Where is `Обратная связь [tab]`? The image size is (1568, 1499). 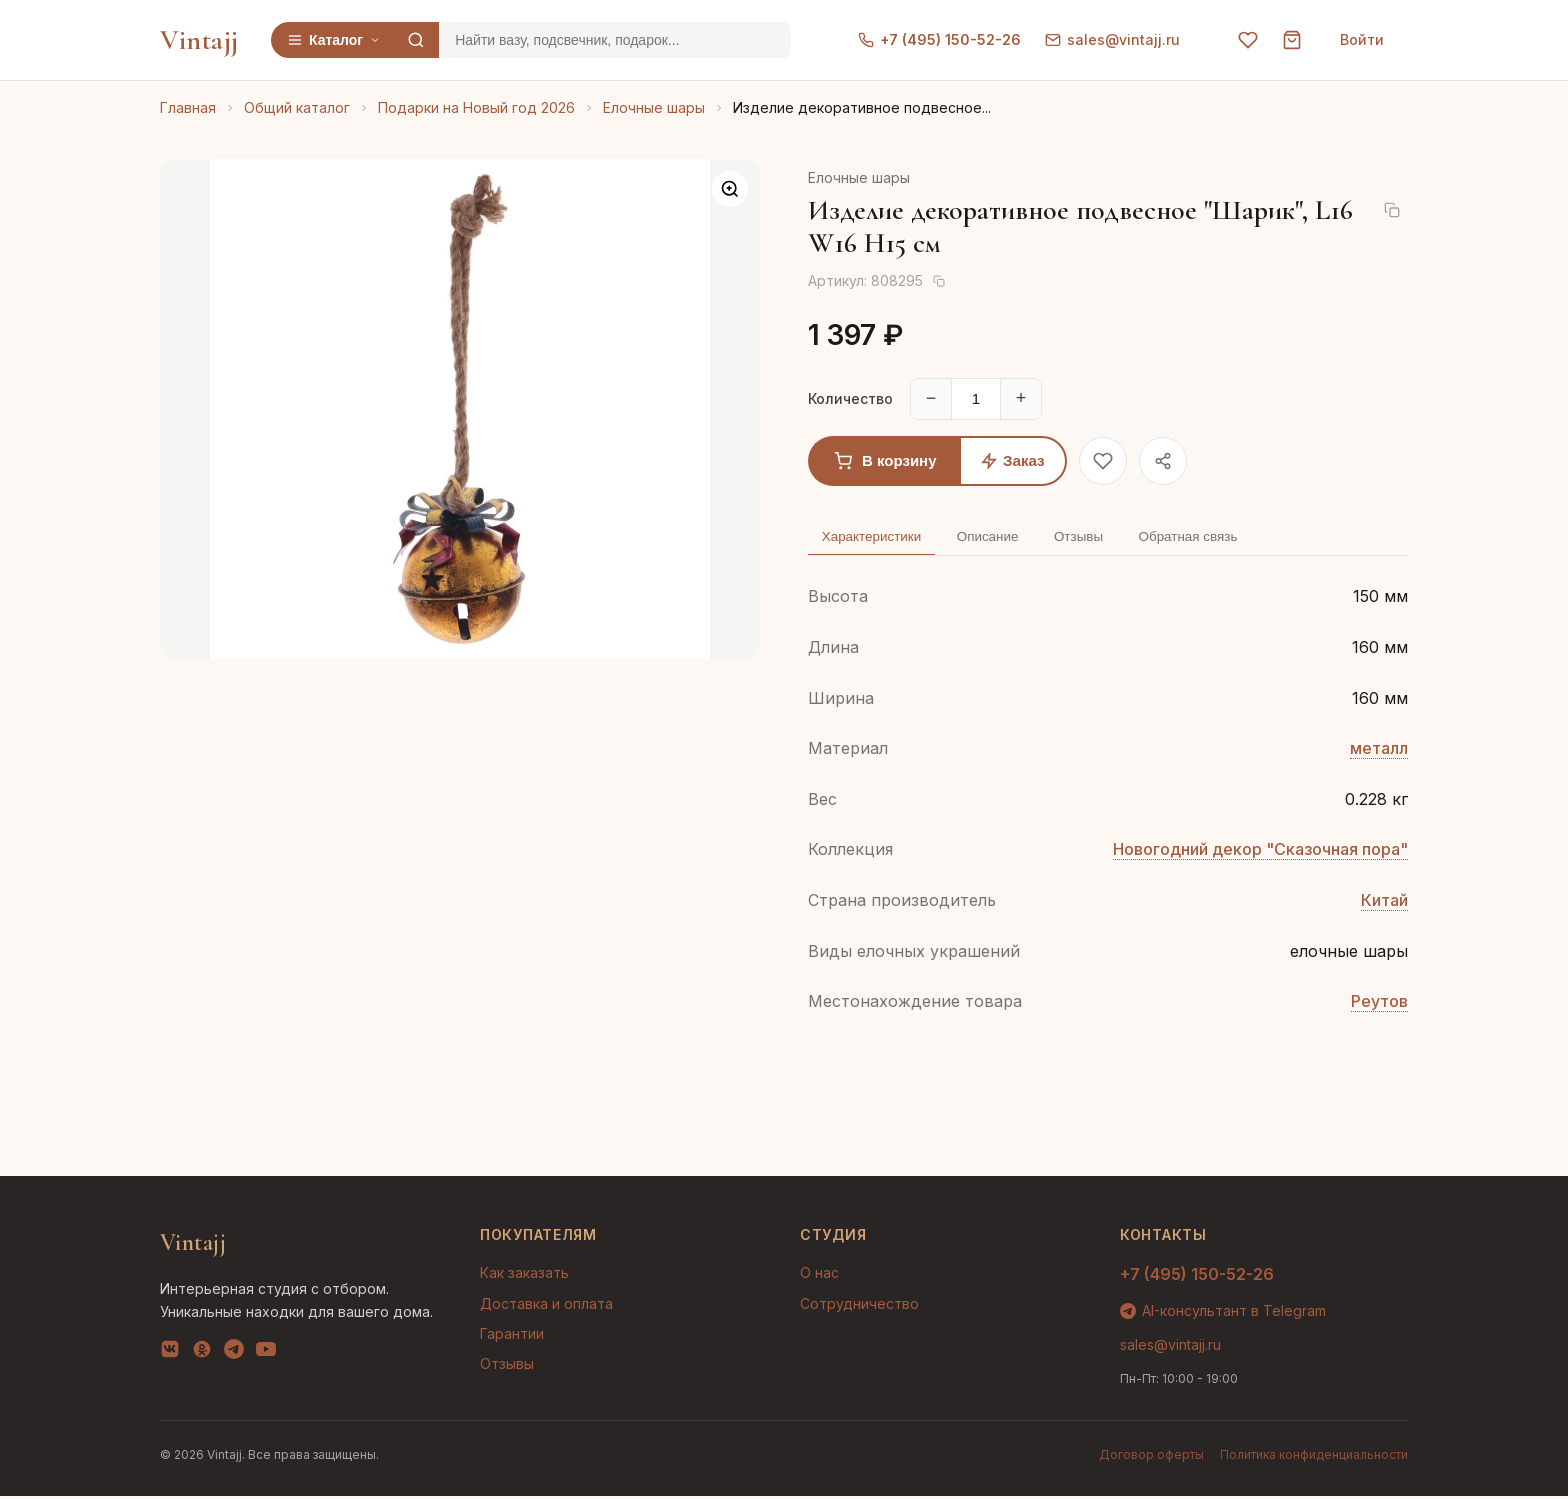 Обратная связь [tab] is located at coordinates (1215, 538).